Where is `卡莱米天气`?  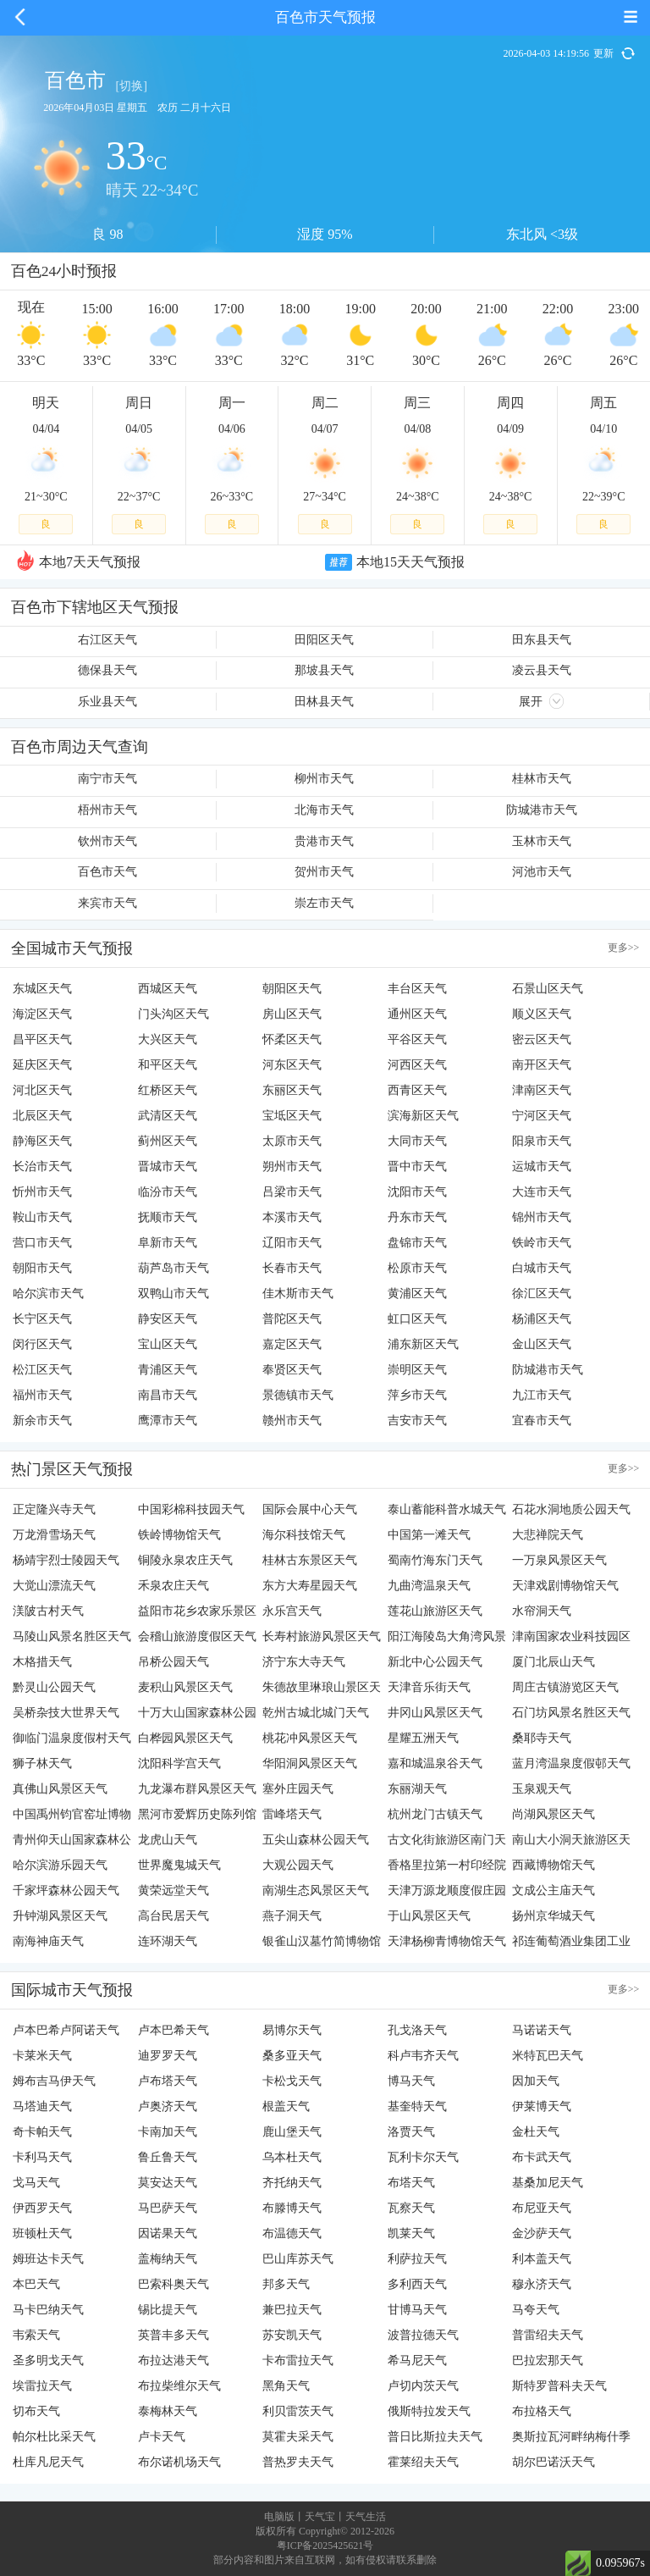 卡莱米天气 is located at coordinates (42, 2055).